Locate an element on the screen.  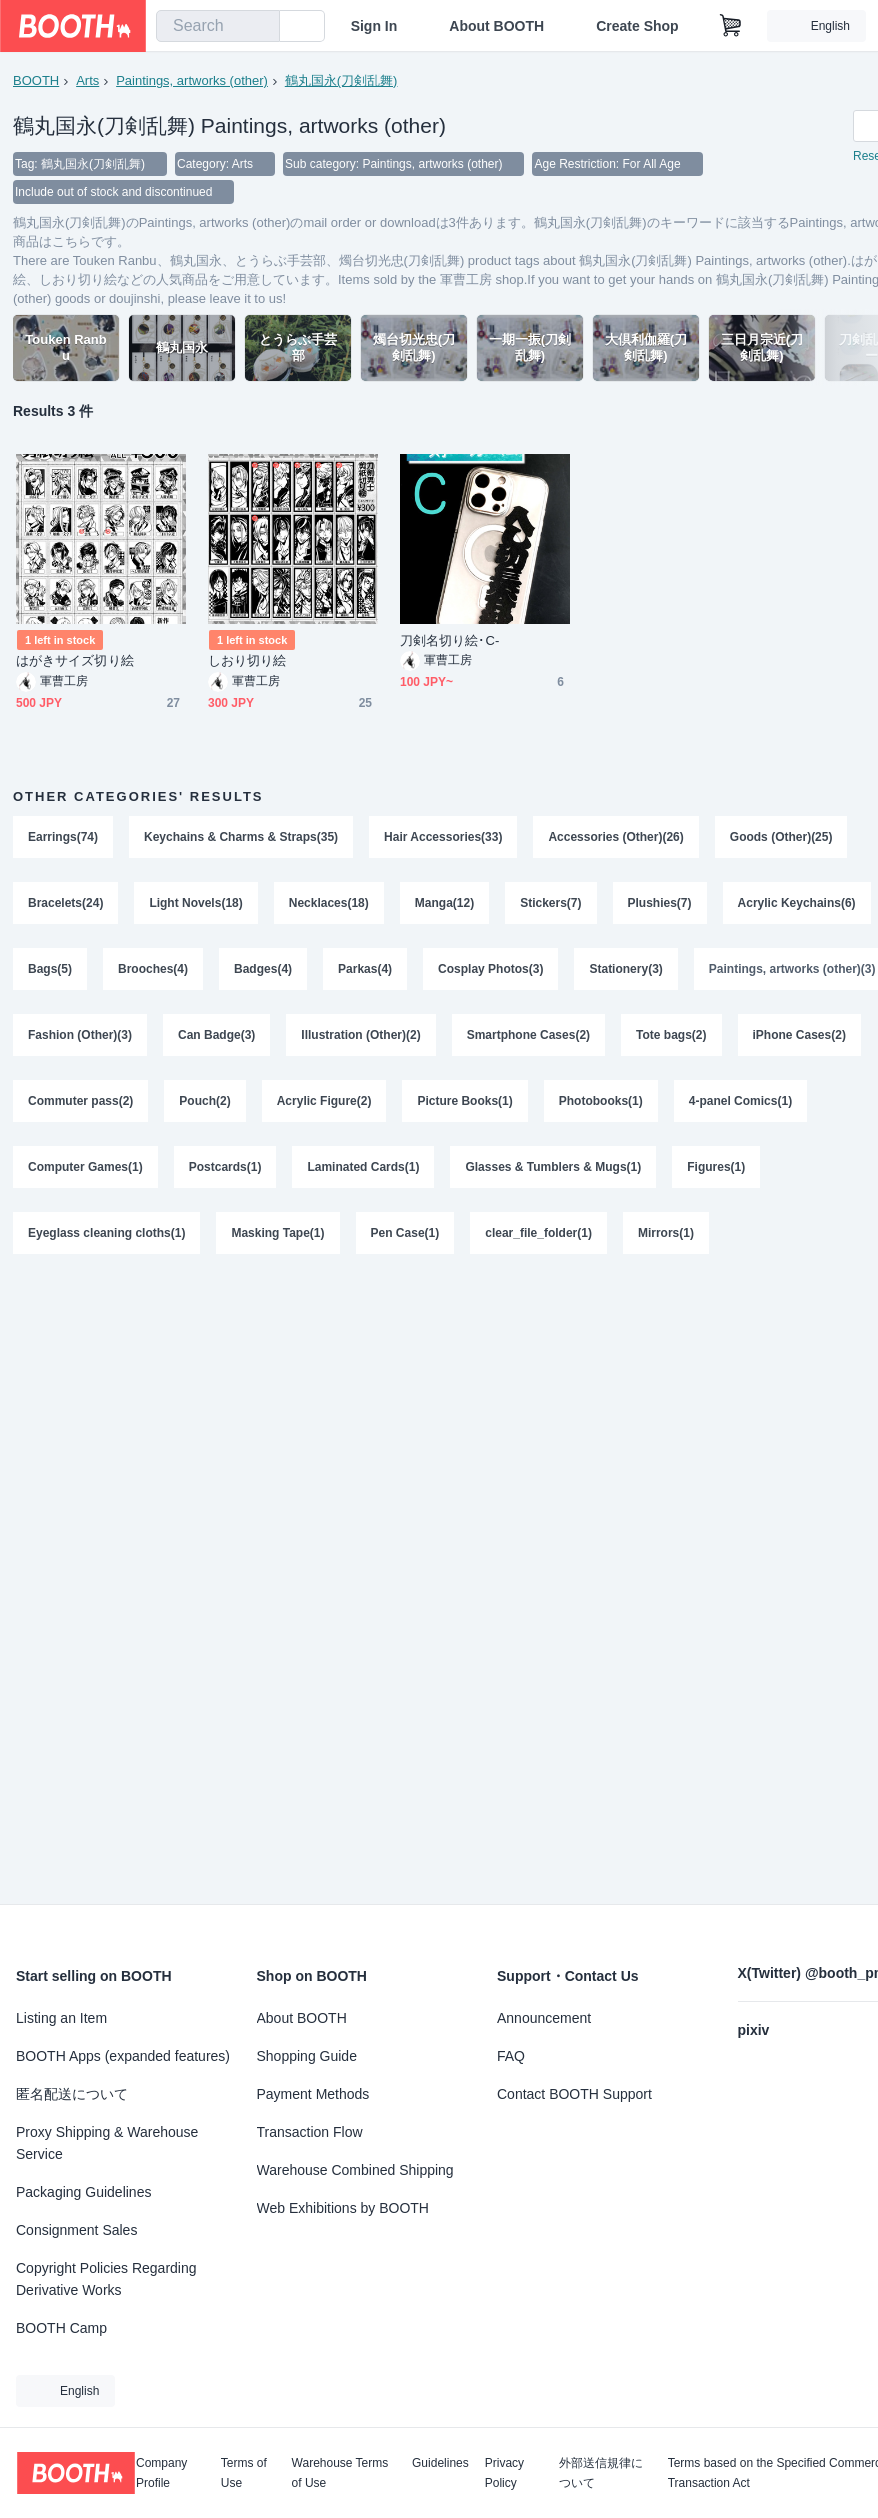
Light Novels(18) is located at coordinates (195, 903).